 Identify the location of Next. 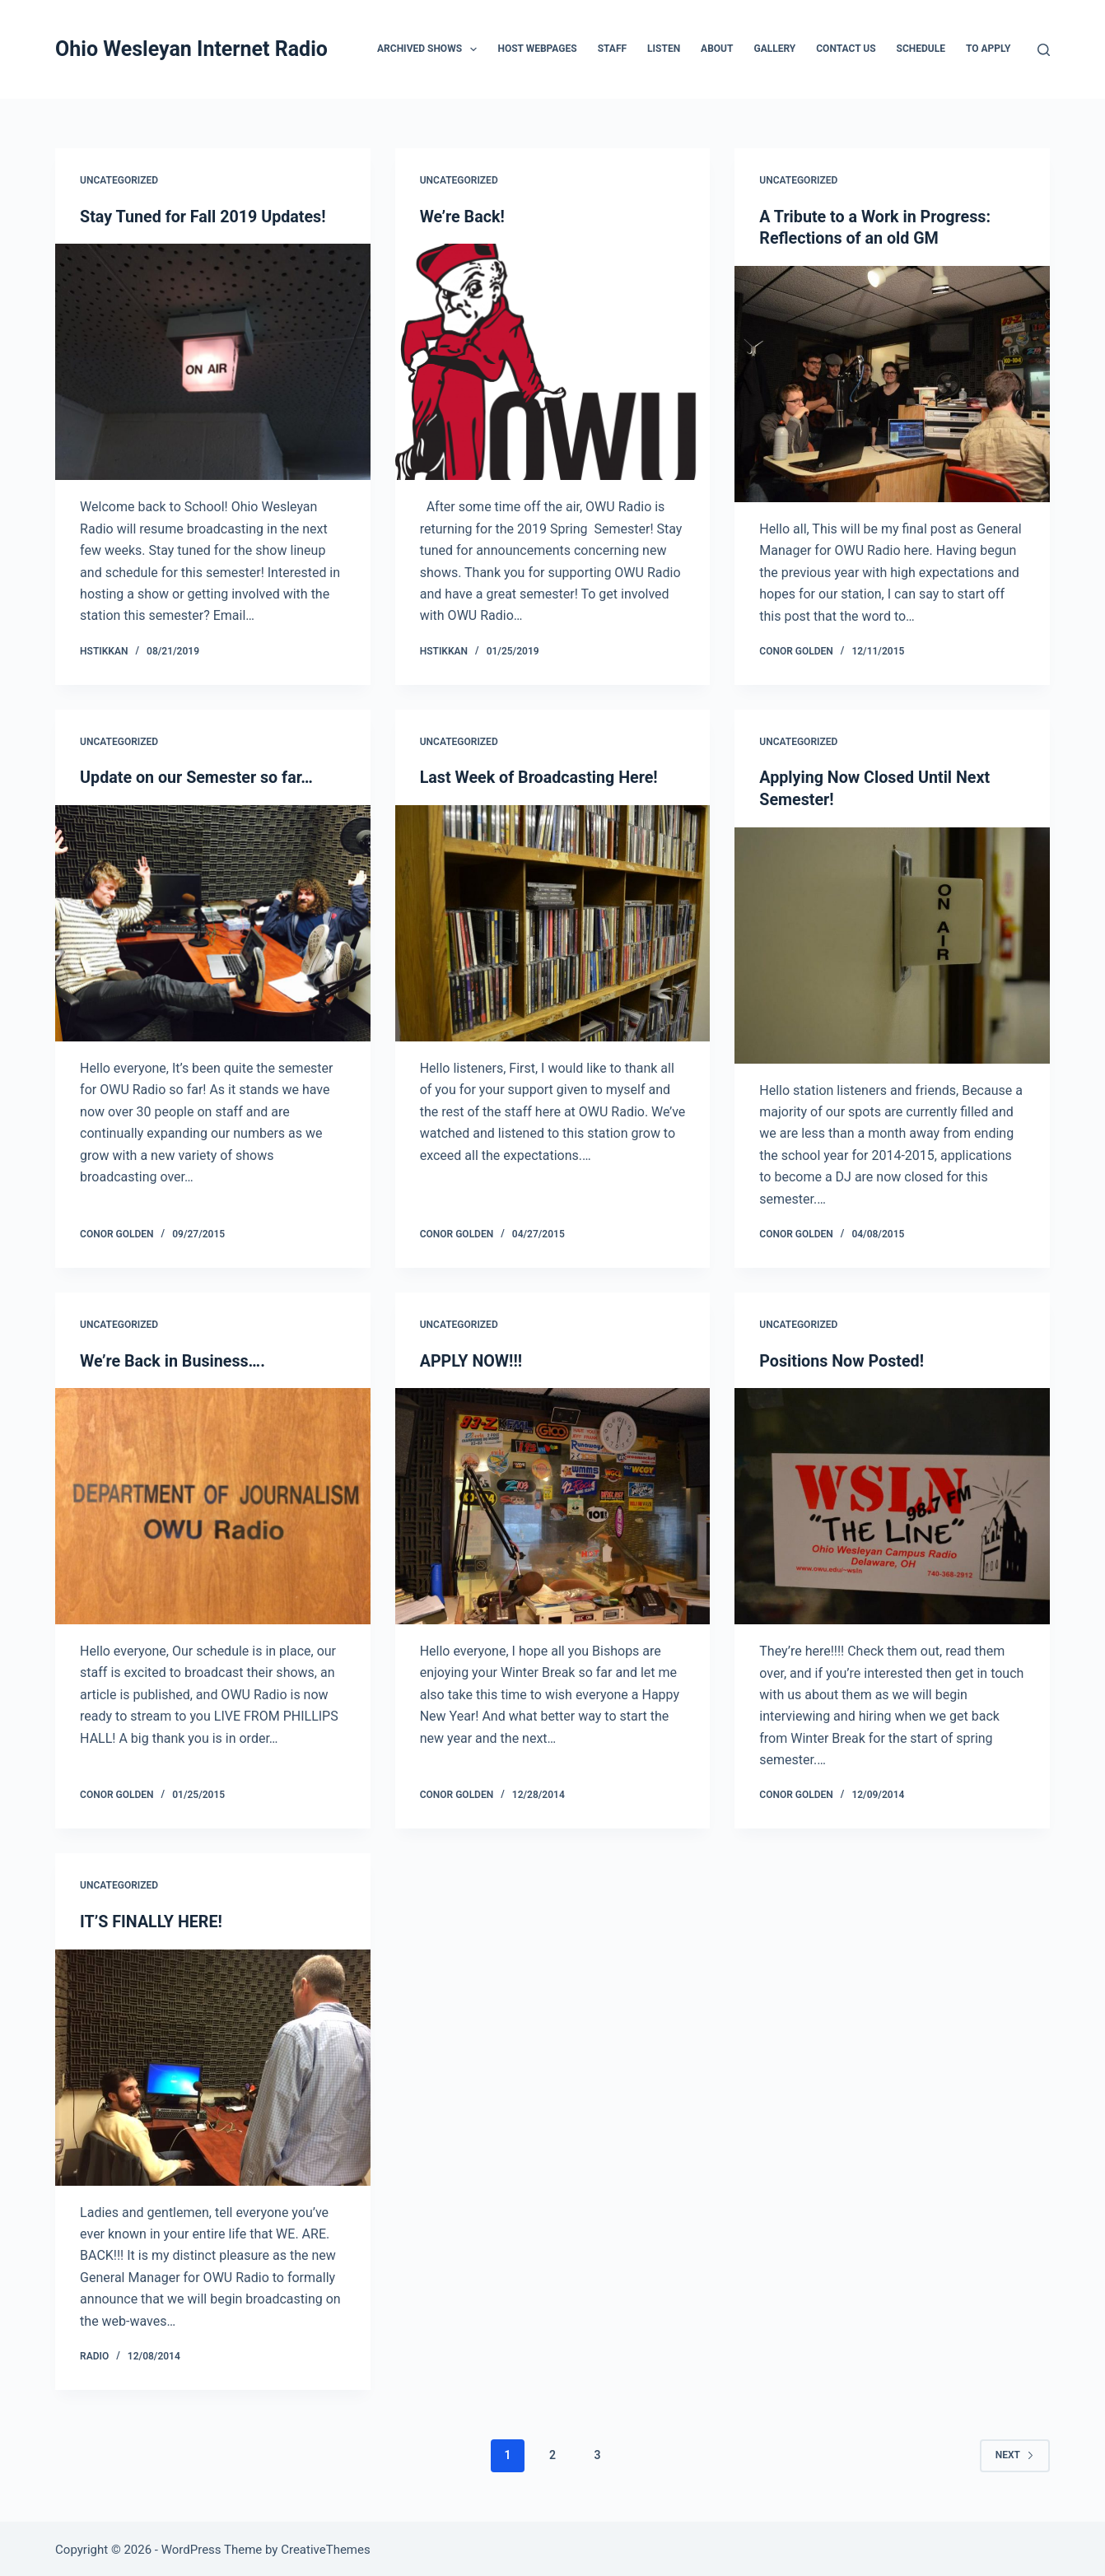
(1014, 2452).